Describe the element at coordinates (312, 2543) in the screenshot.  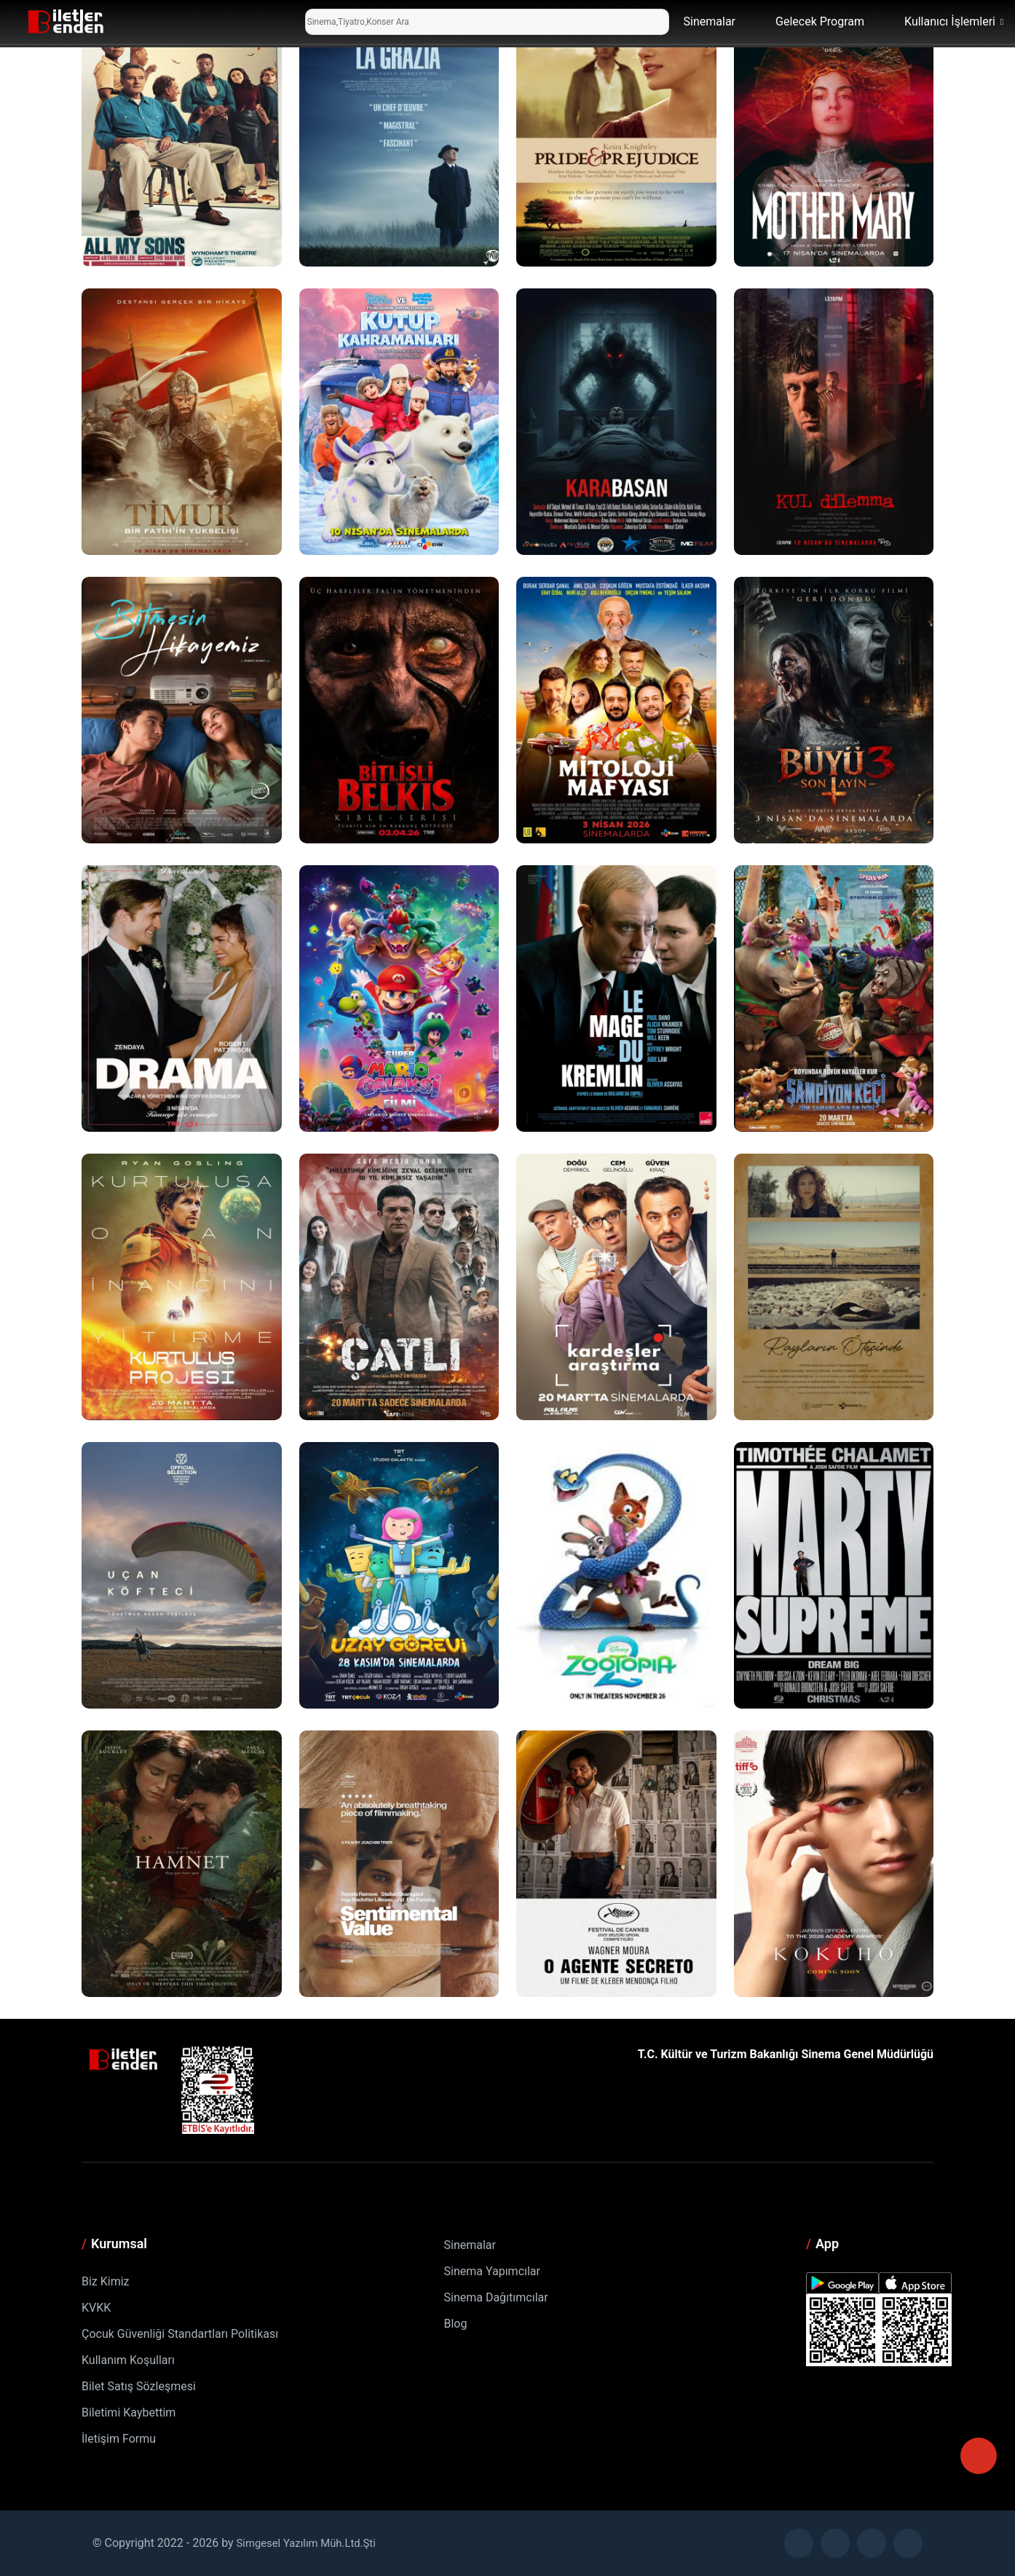
I see `Simgesel Yazılım Müh.Ltd.Şti` at that location.